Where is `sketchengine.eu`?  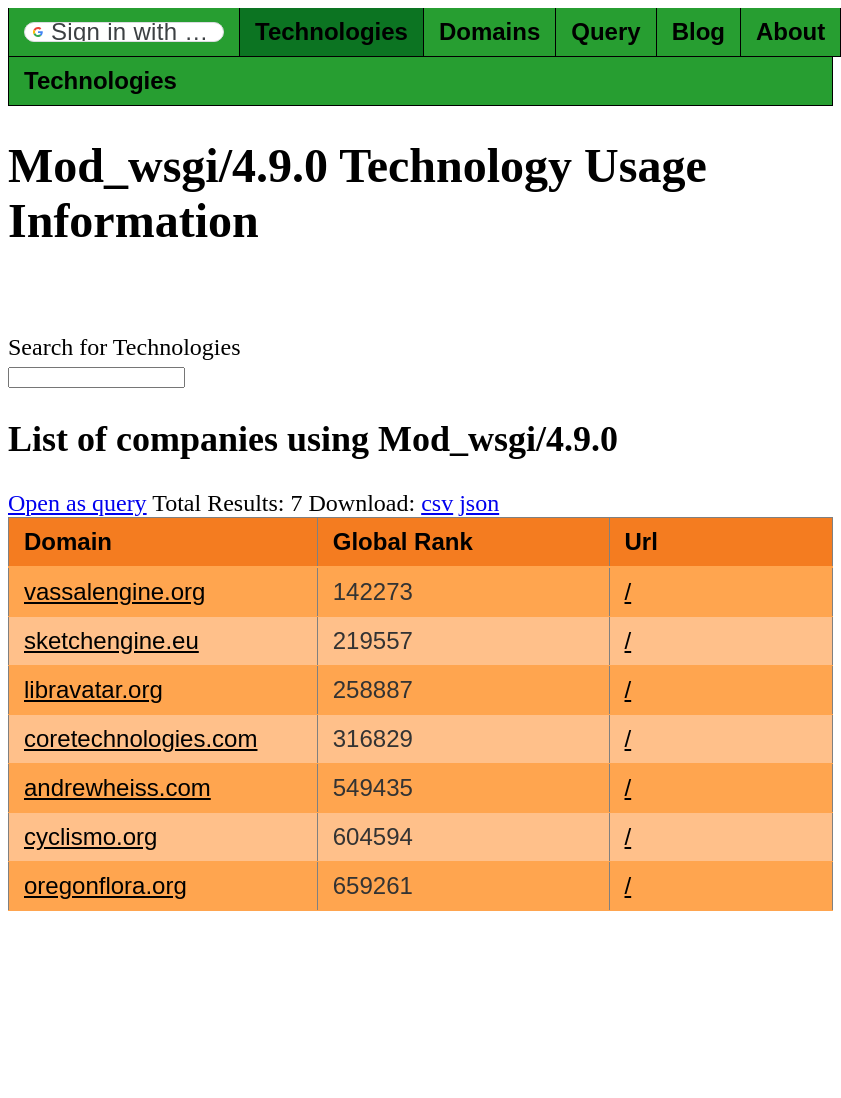
sketchengine.eu is located at coordinates (111, 640).